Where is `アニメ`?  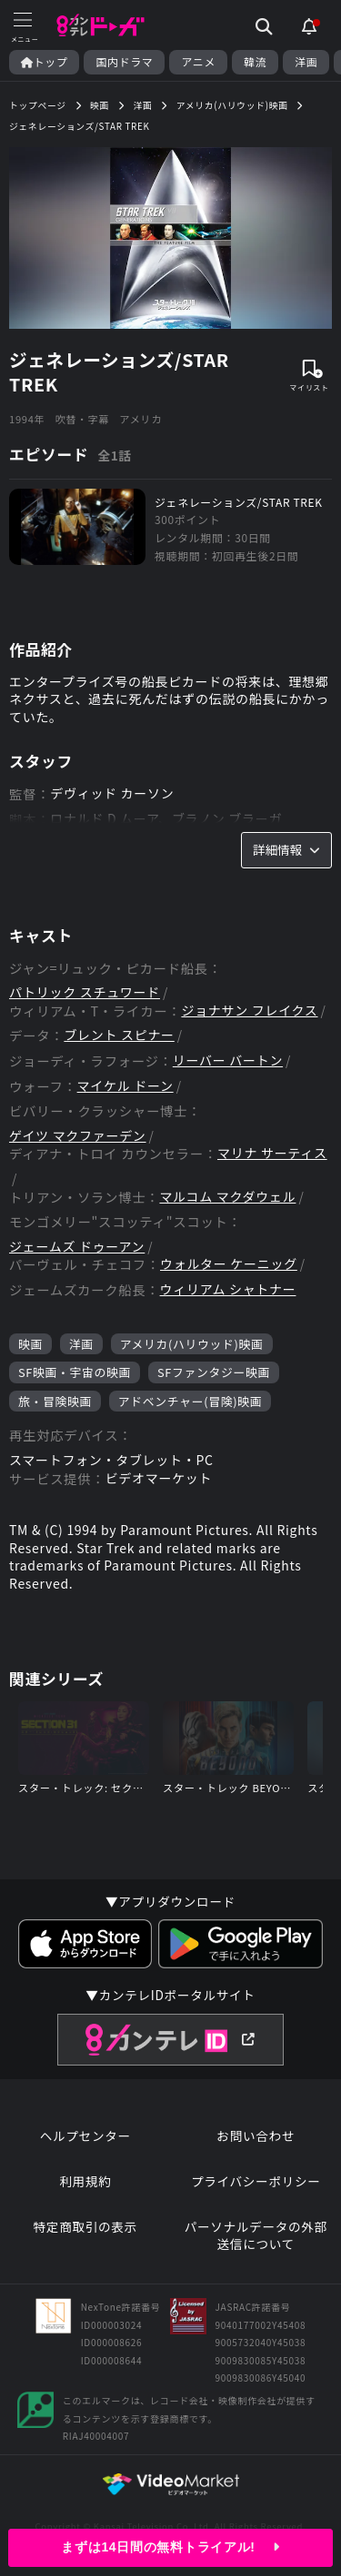 アニメ is located at coordinates (198, 61).